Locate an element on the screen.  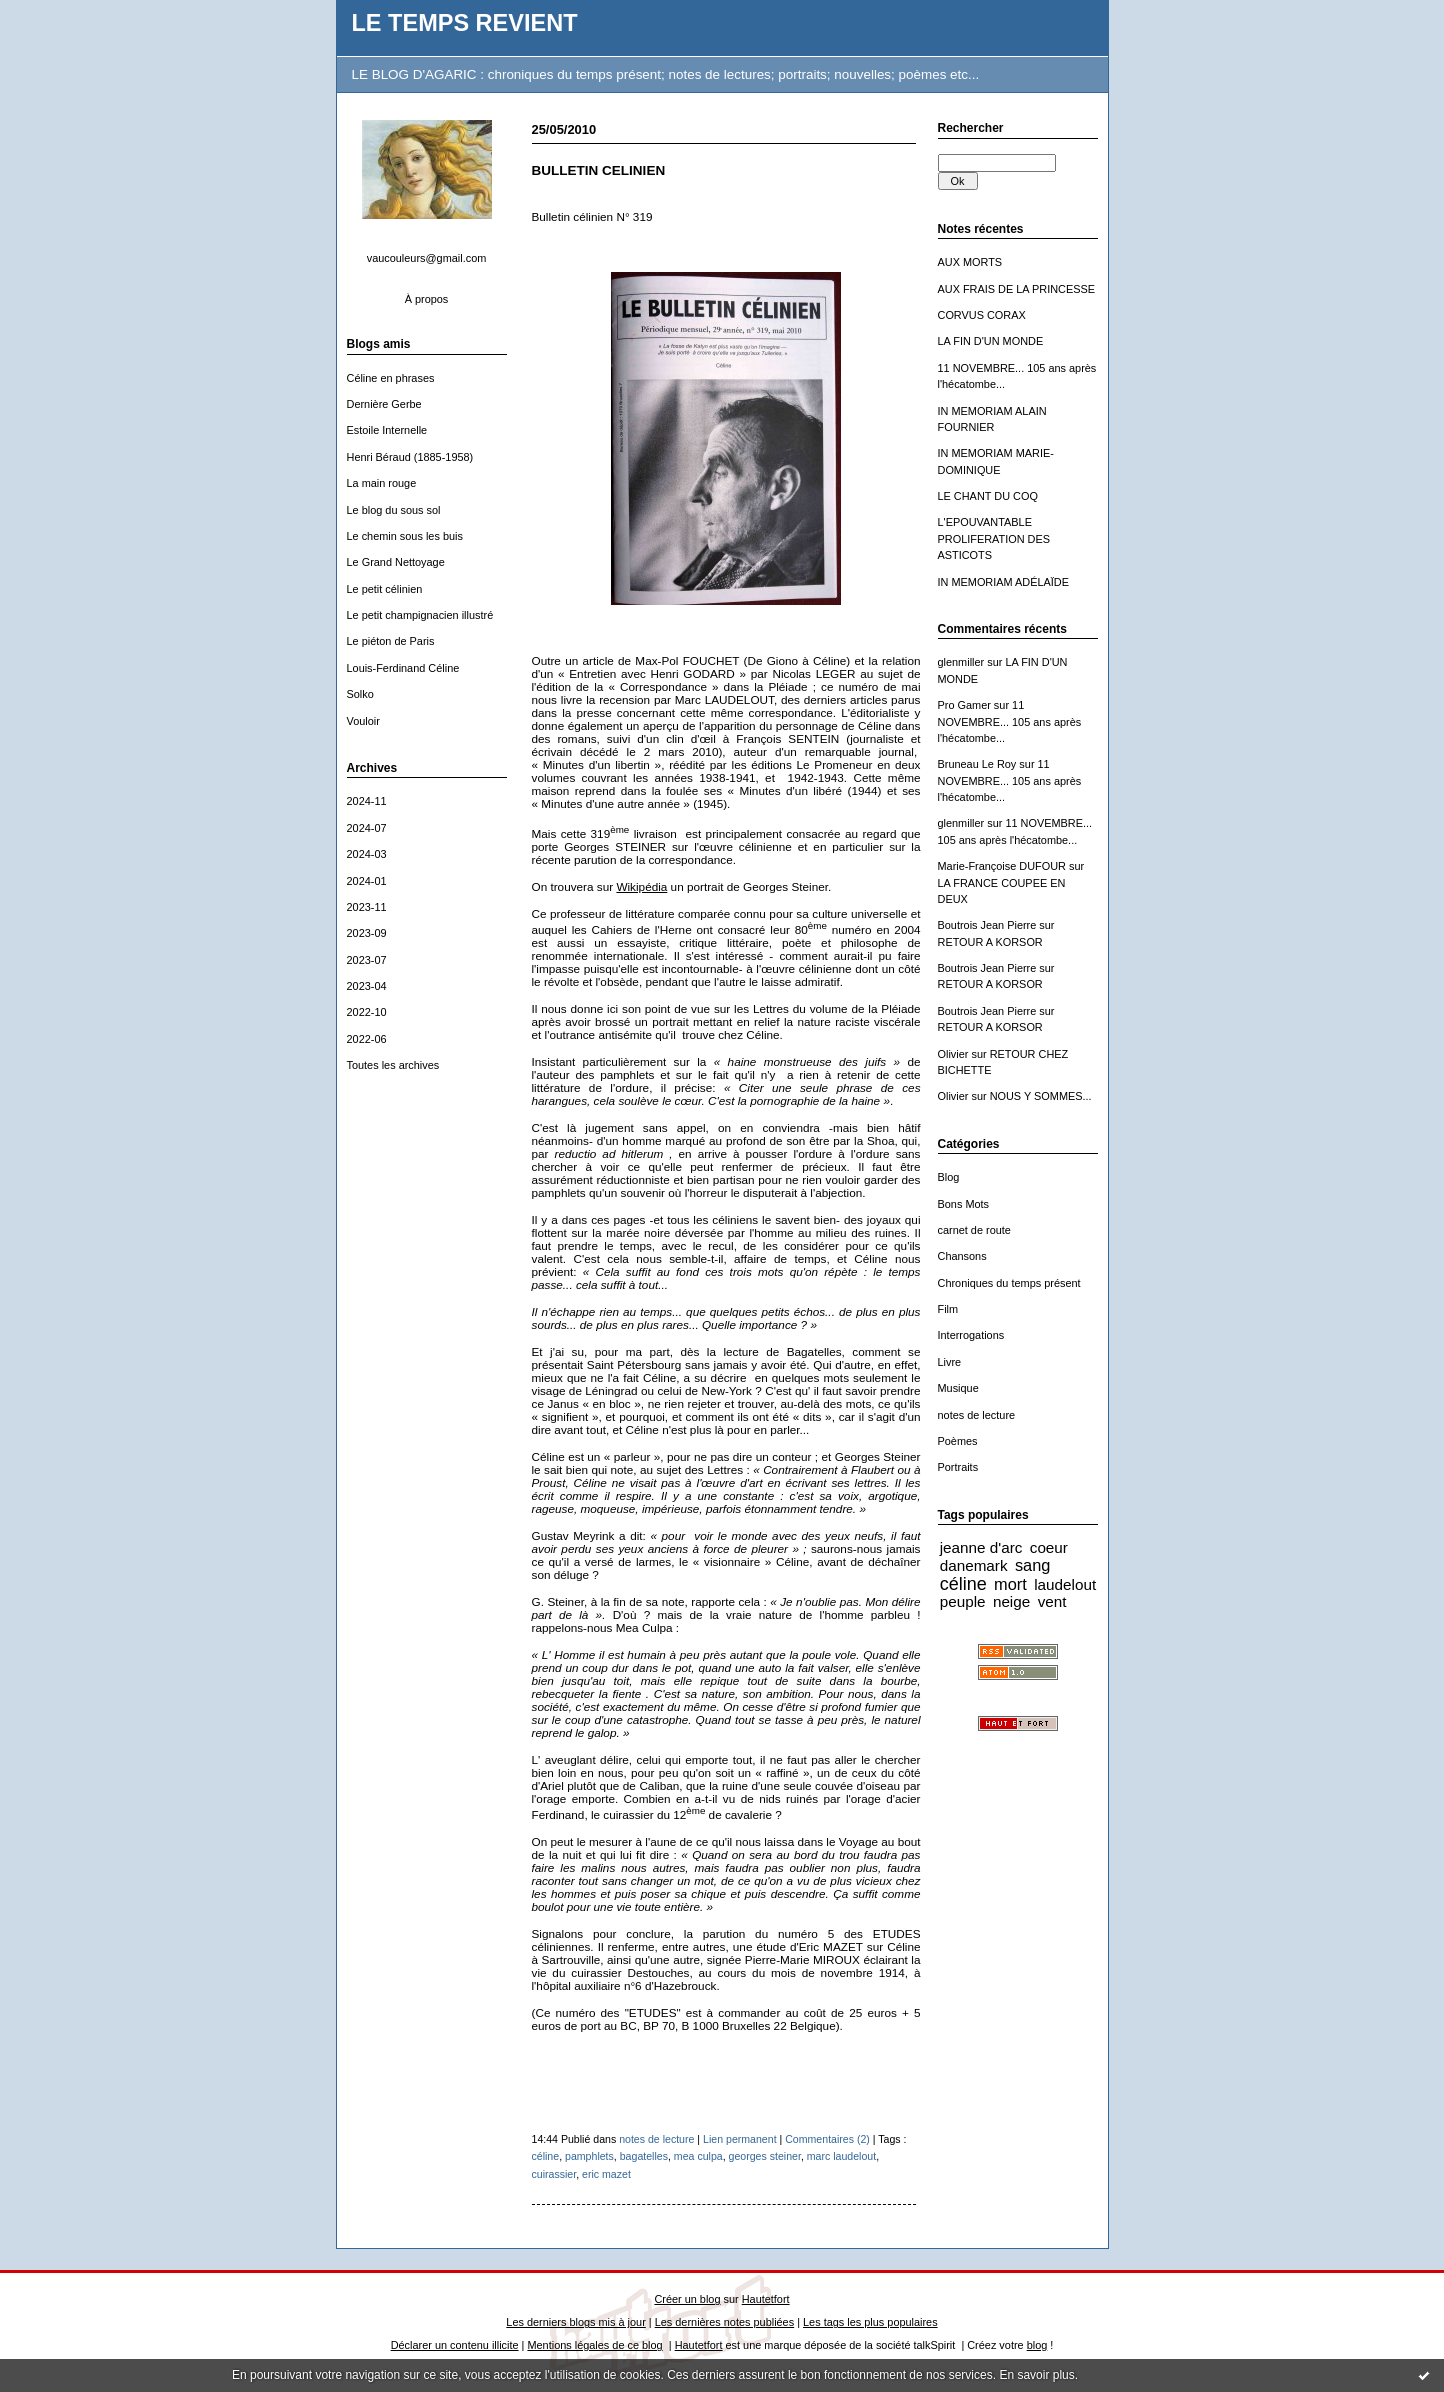
Commentaires (2) is located at coordinates (827, 2139).